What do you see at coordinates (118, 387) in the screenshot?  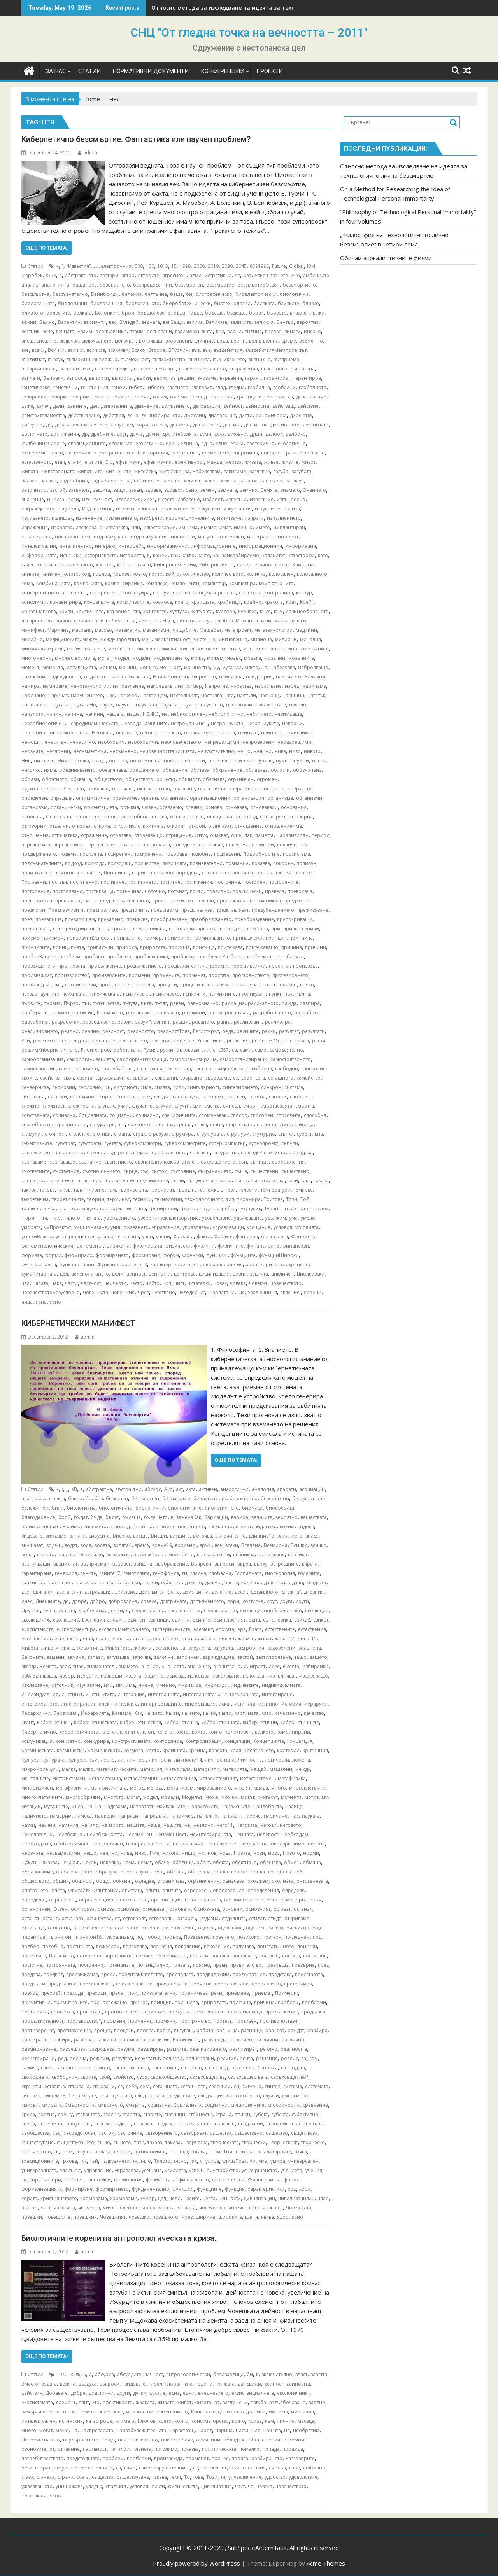 I see `геном` at bounding box center [118, 387].